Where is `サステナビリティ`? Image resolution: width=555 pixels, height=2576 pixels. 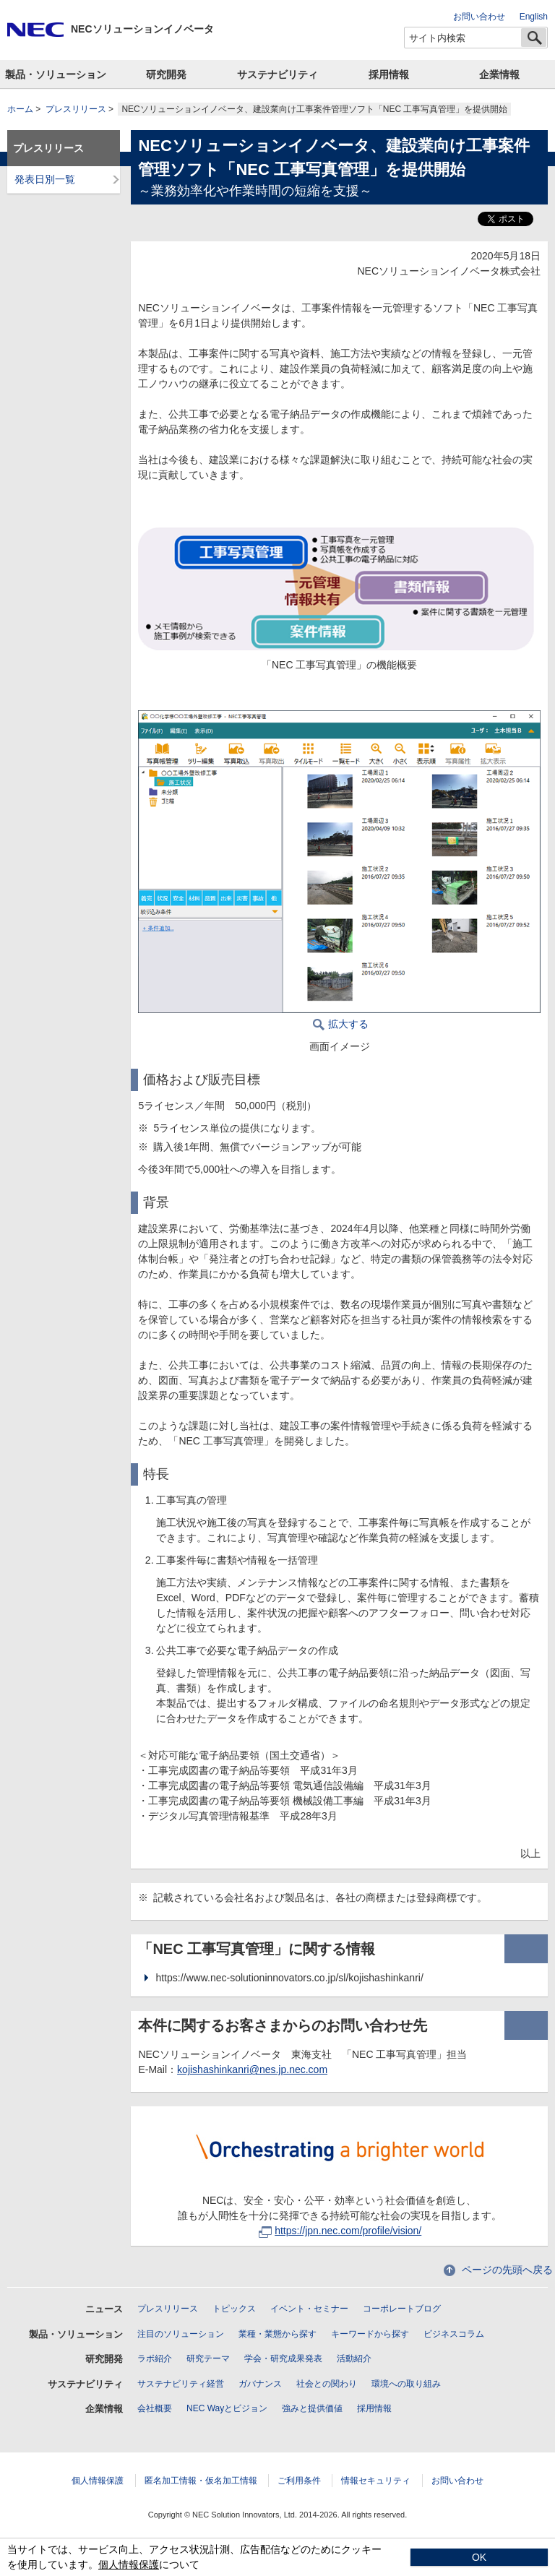 サステナビリティ is located at coordinates (277, 74).